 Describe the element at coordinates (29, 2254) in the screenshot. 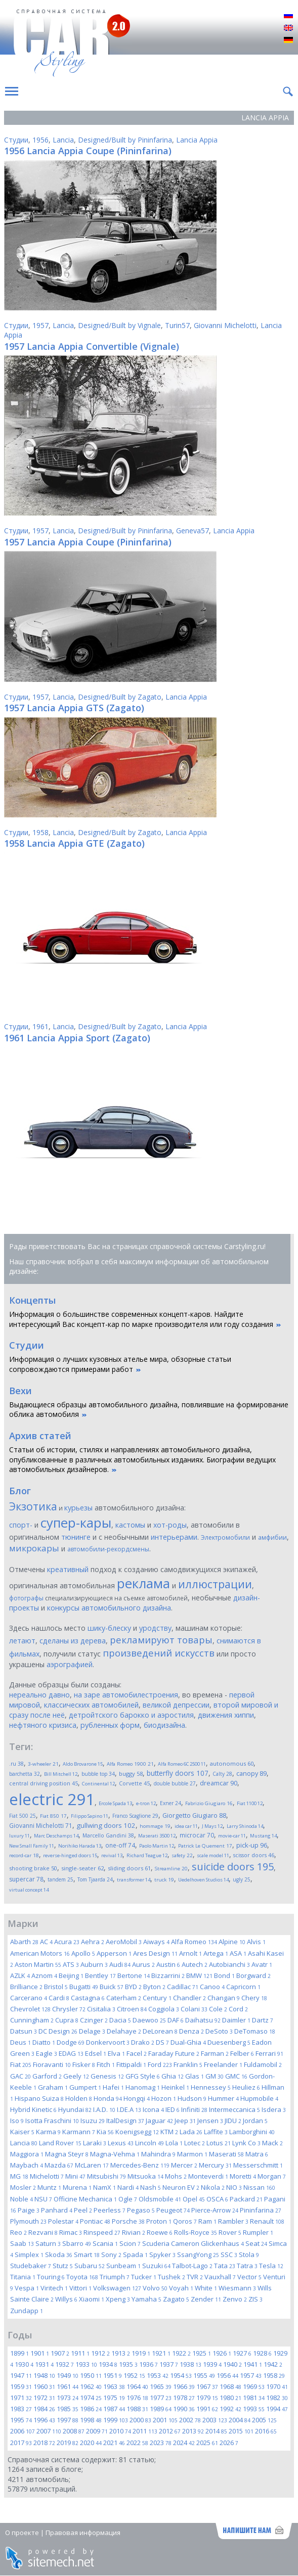

I see `Simplex` at that location.